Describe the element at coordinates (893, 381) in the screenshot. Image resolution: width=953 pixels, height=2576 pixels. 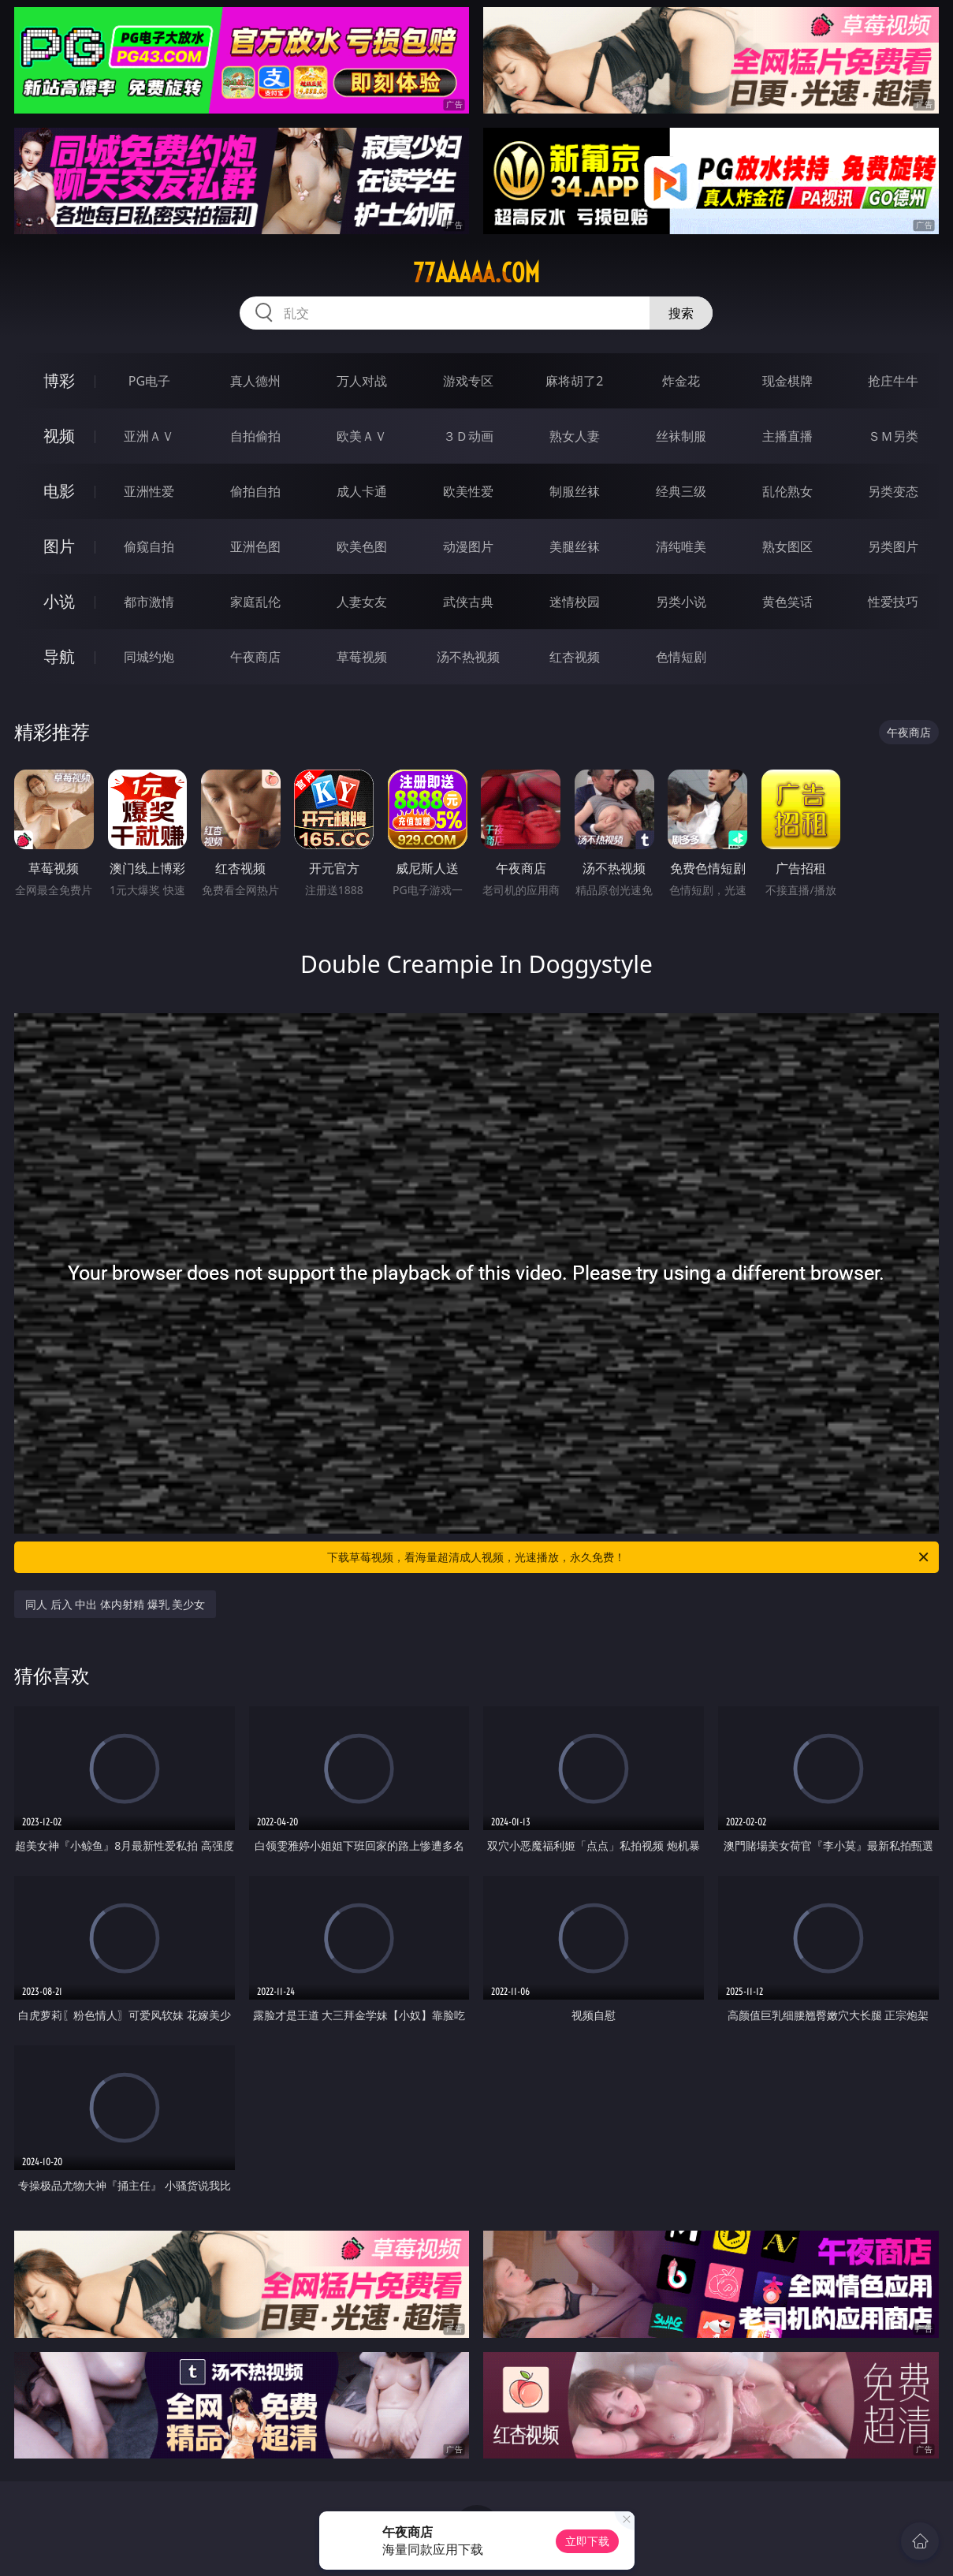
I see `抢庄牛牛` at that location.